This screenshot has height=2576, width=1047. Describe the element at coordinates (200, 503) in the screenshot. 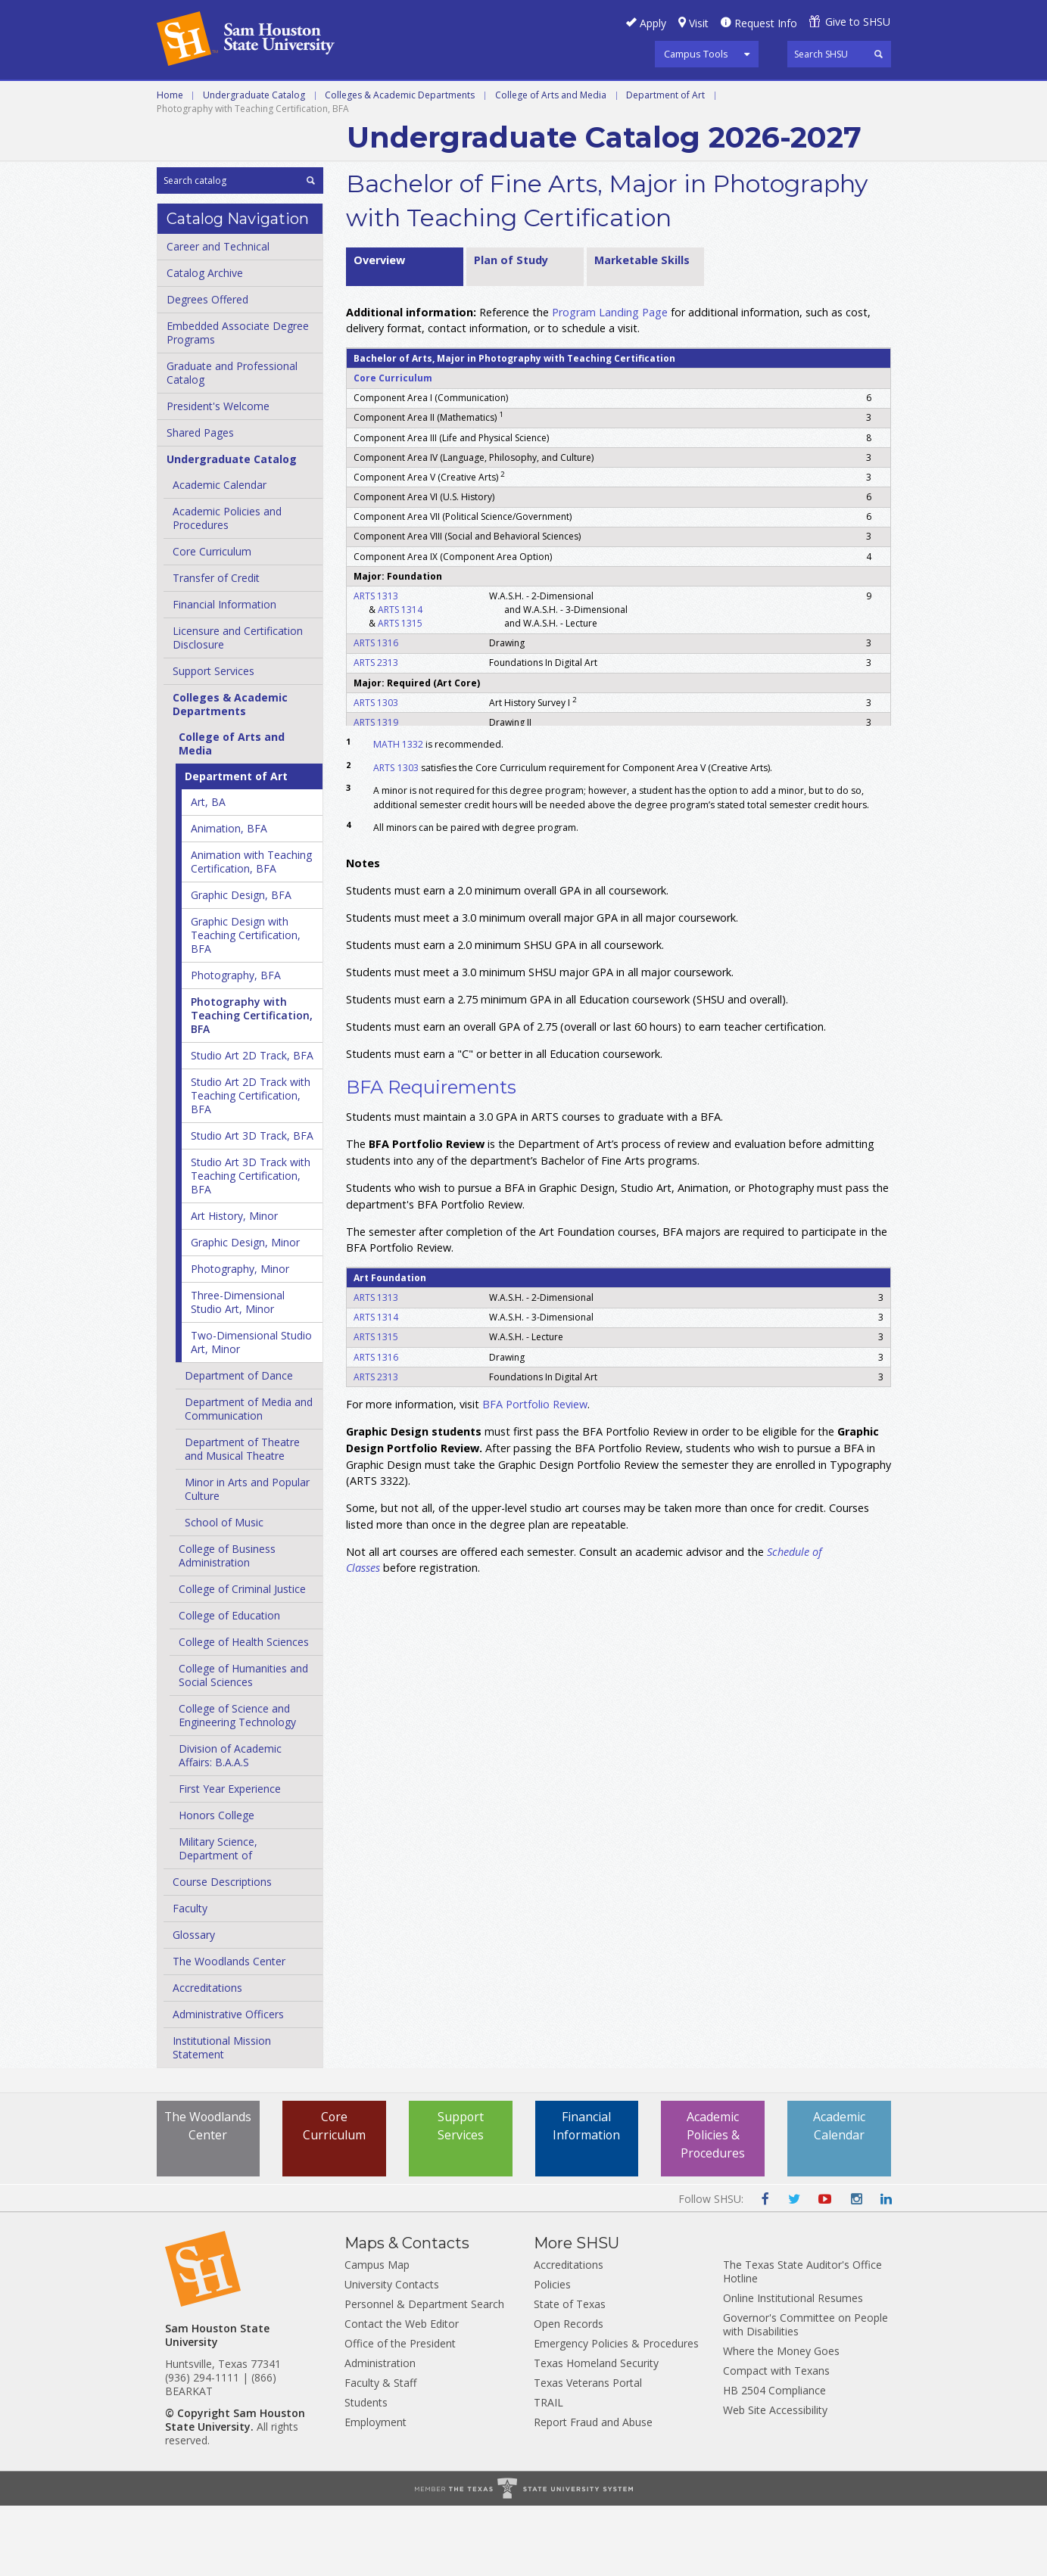

I see `Shared Pages` at that location.